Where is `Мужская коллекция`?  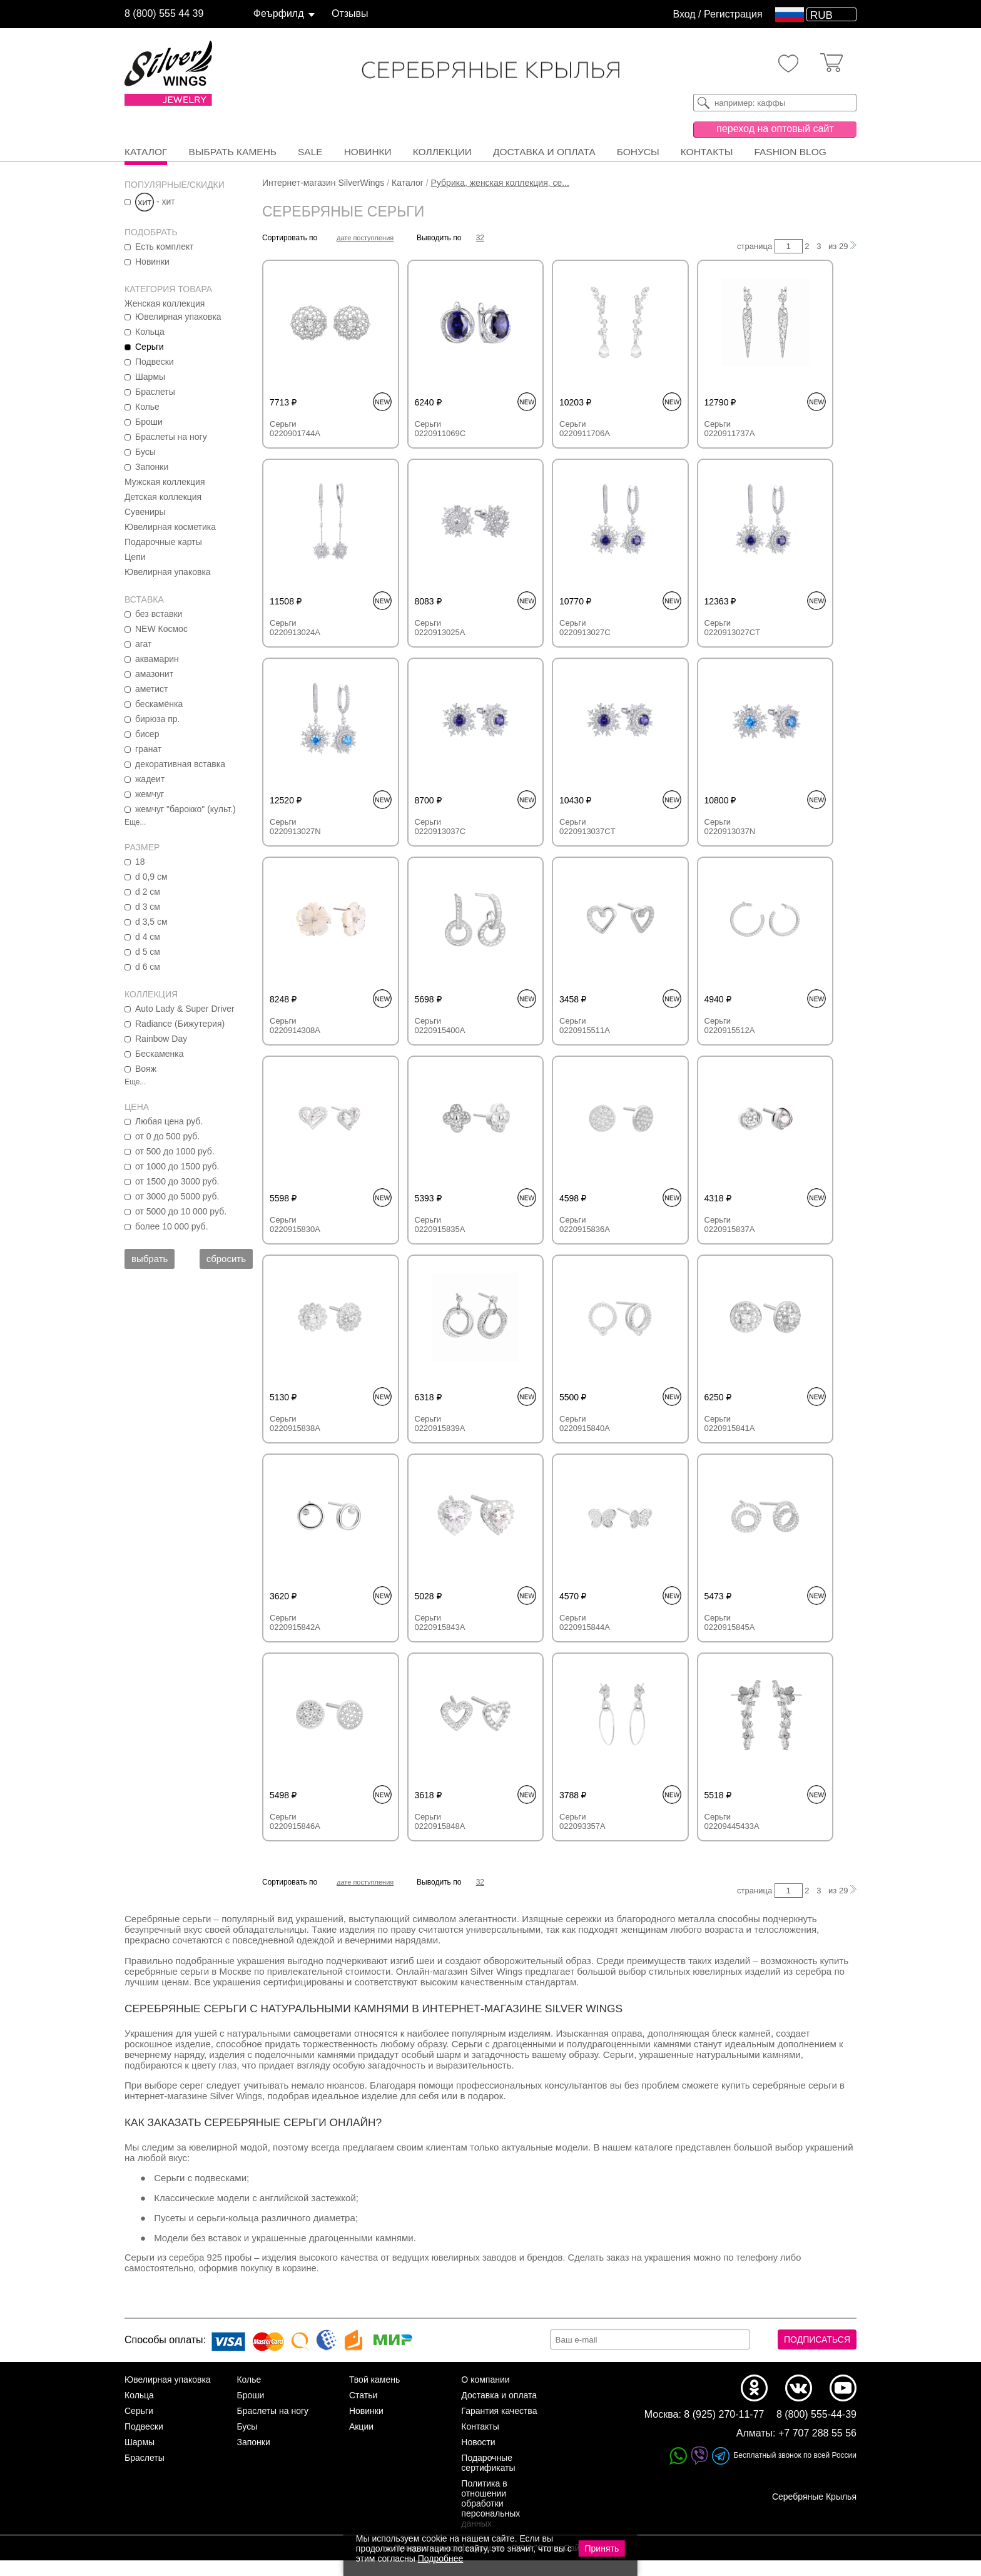 Мужская коллекция is located at coordinates (165, 482).